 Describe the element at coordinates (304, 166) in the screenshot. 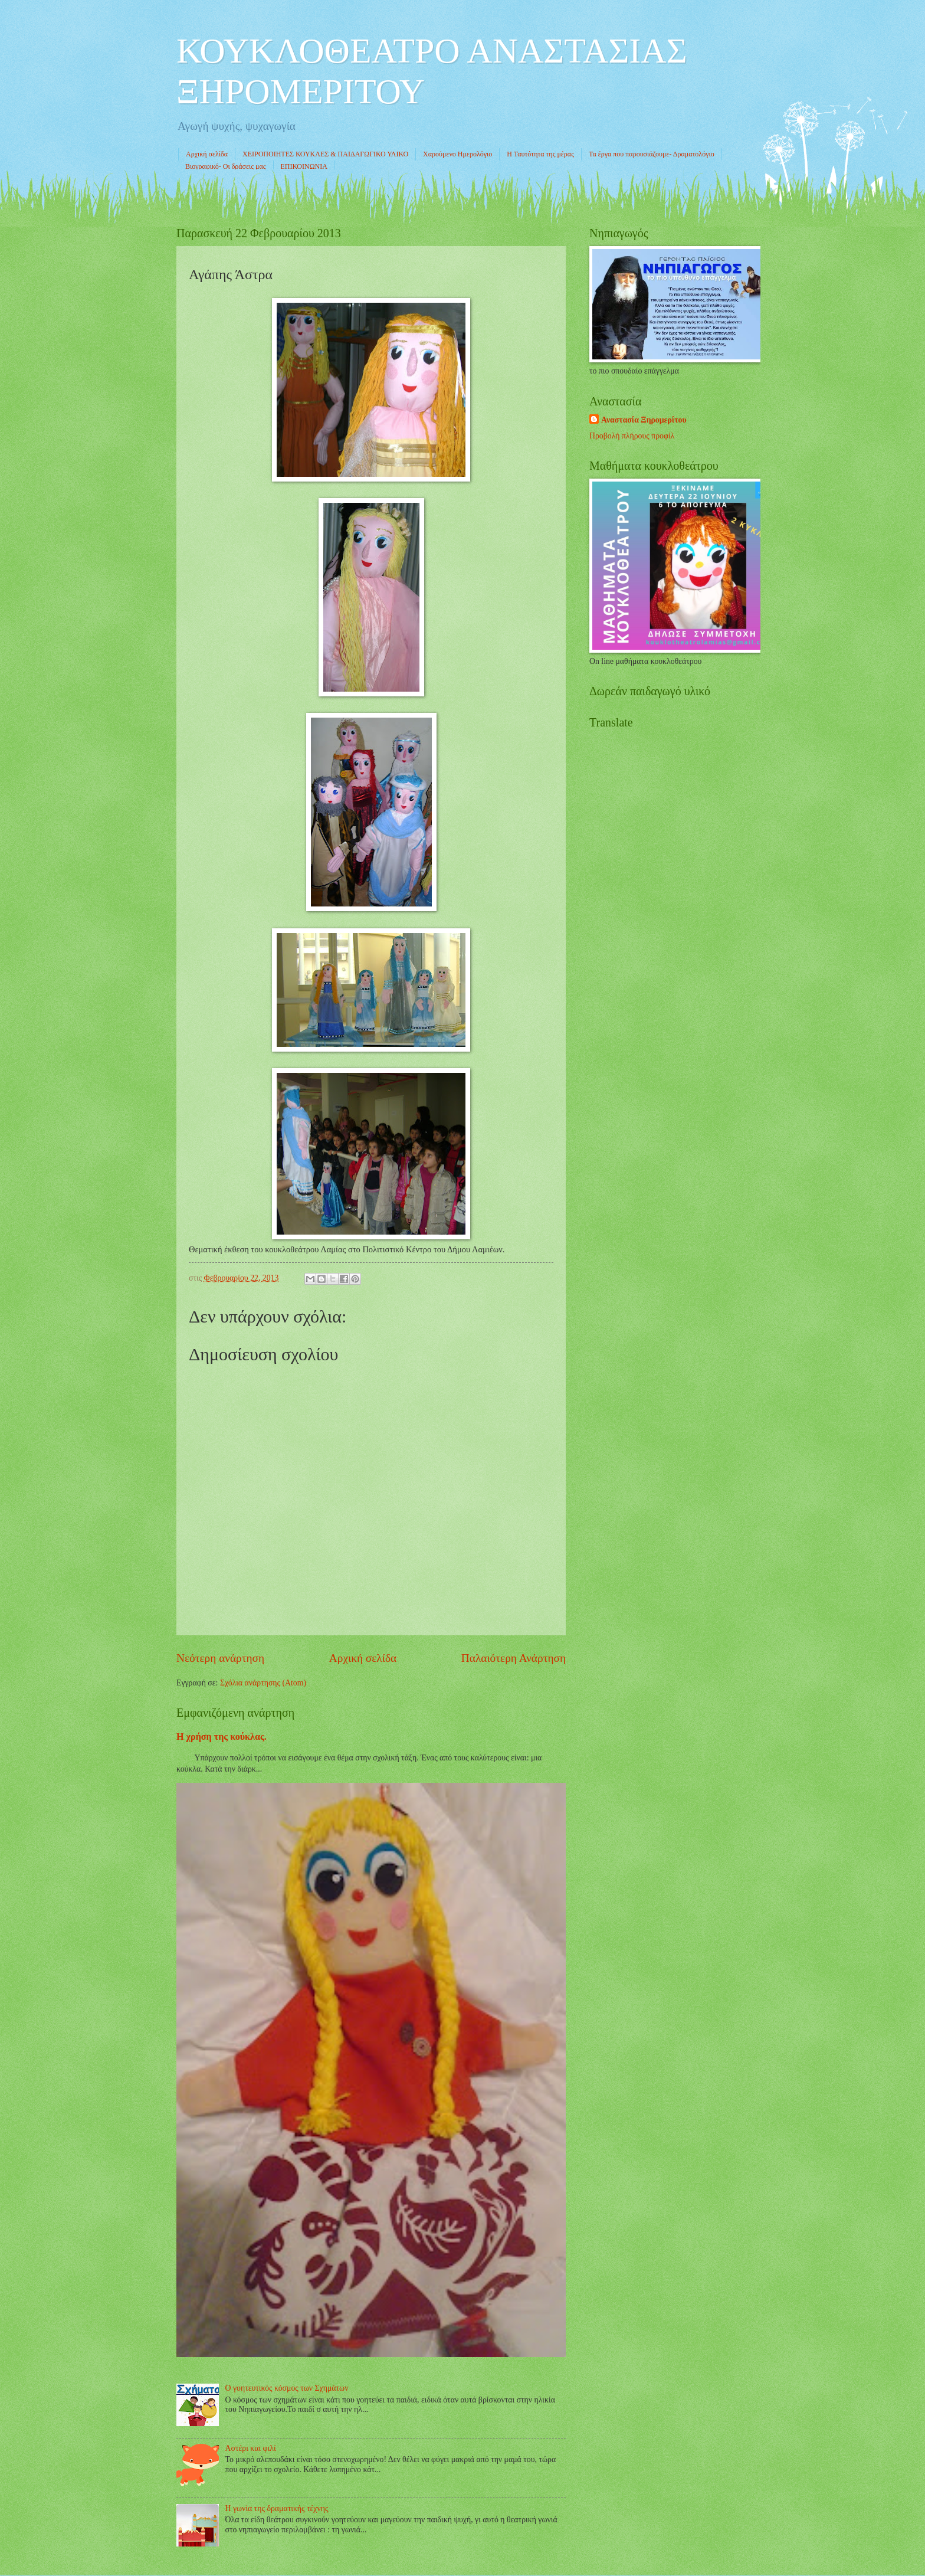

I see `ΕΠΙΚΟΙΝΩΝΙΑ` at that location.